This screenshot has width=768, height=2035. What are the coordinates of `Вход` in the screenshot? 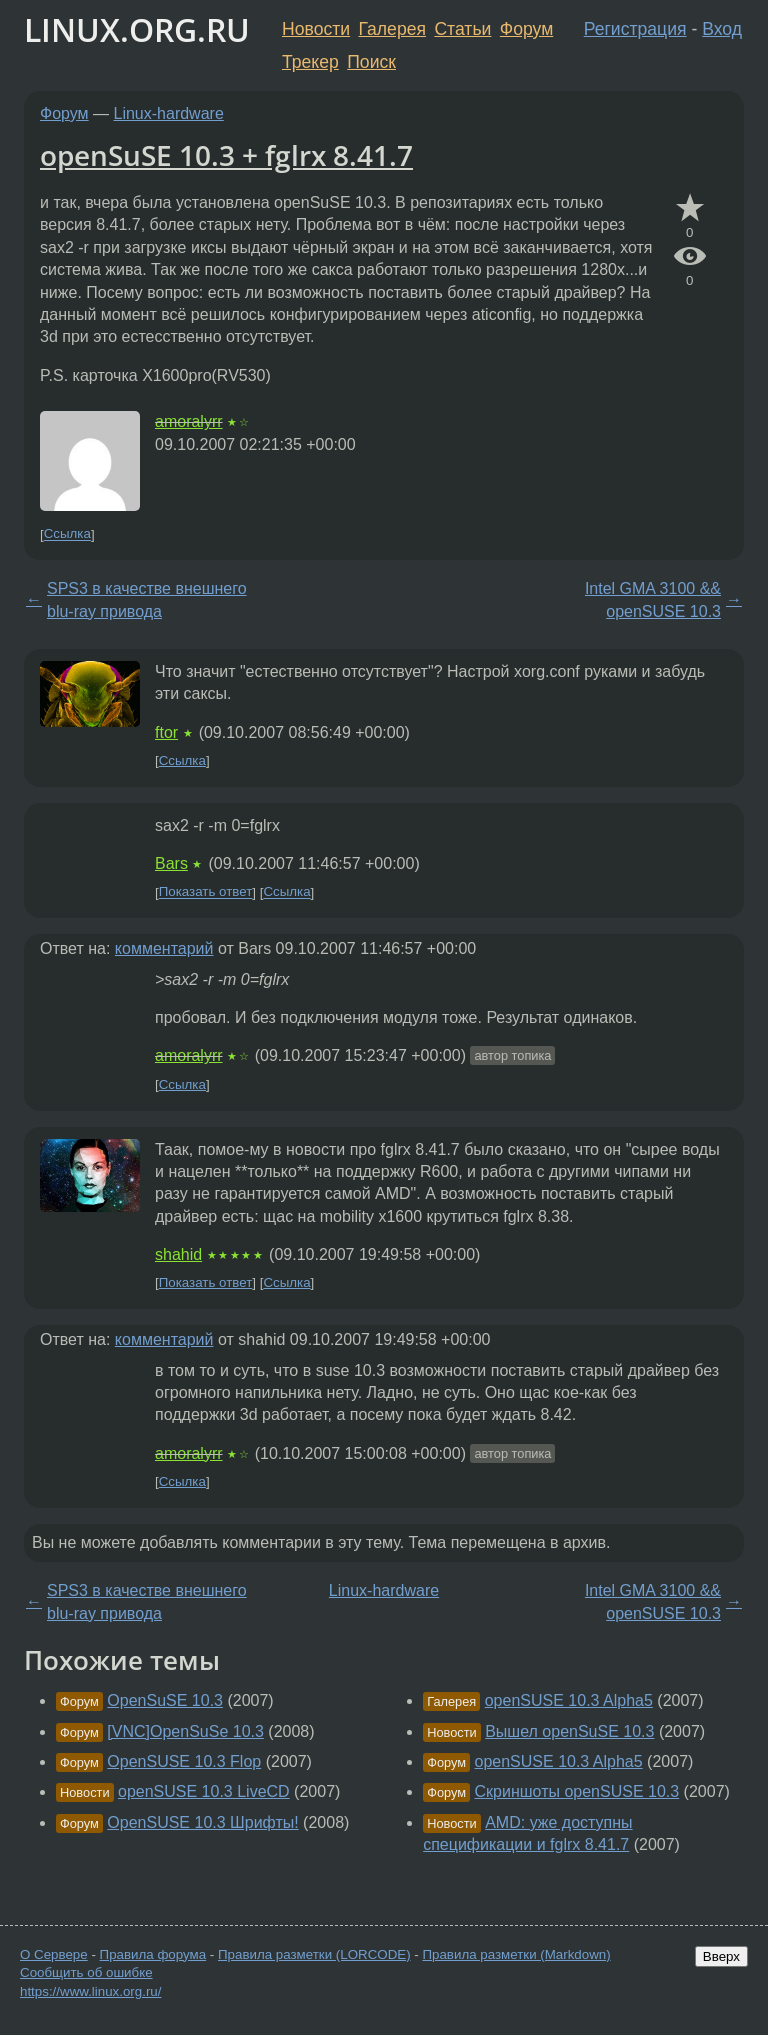 It's located at (722, 29).